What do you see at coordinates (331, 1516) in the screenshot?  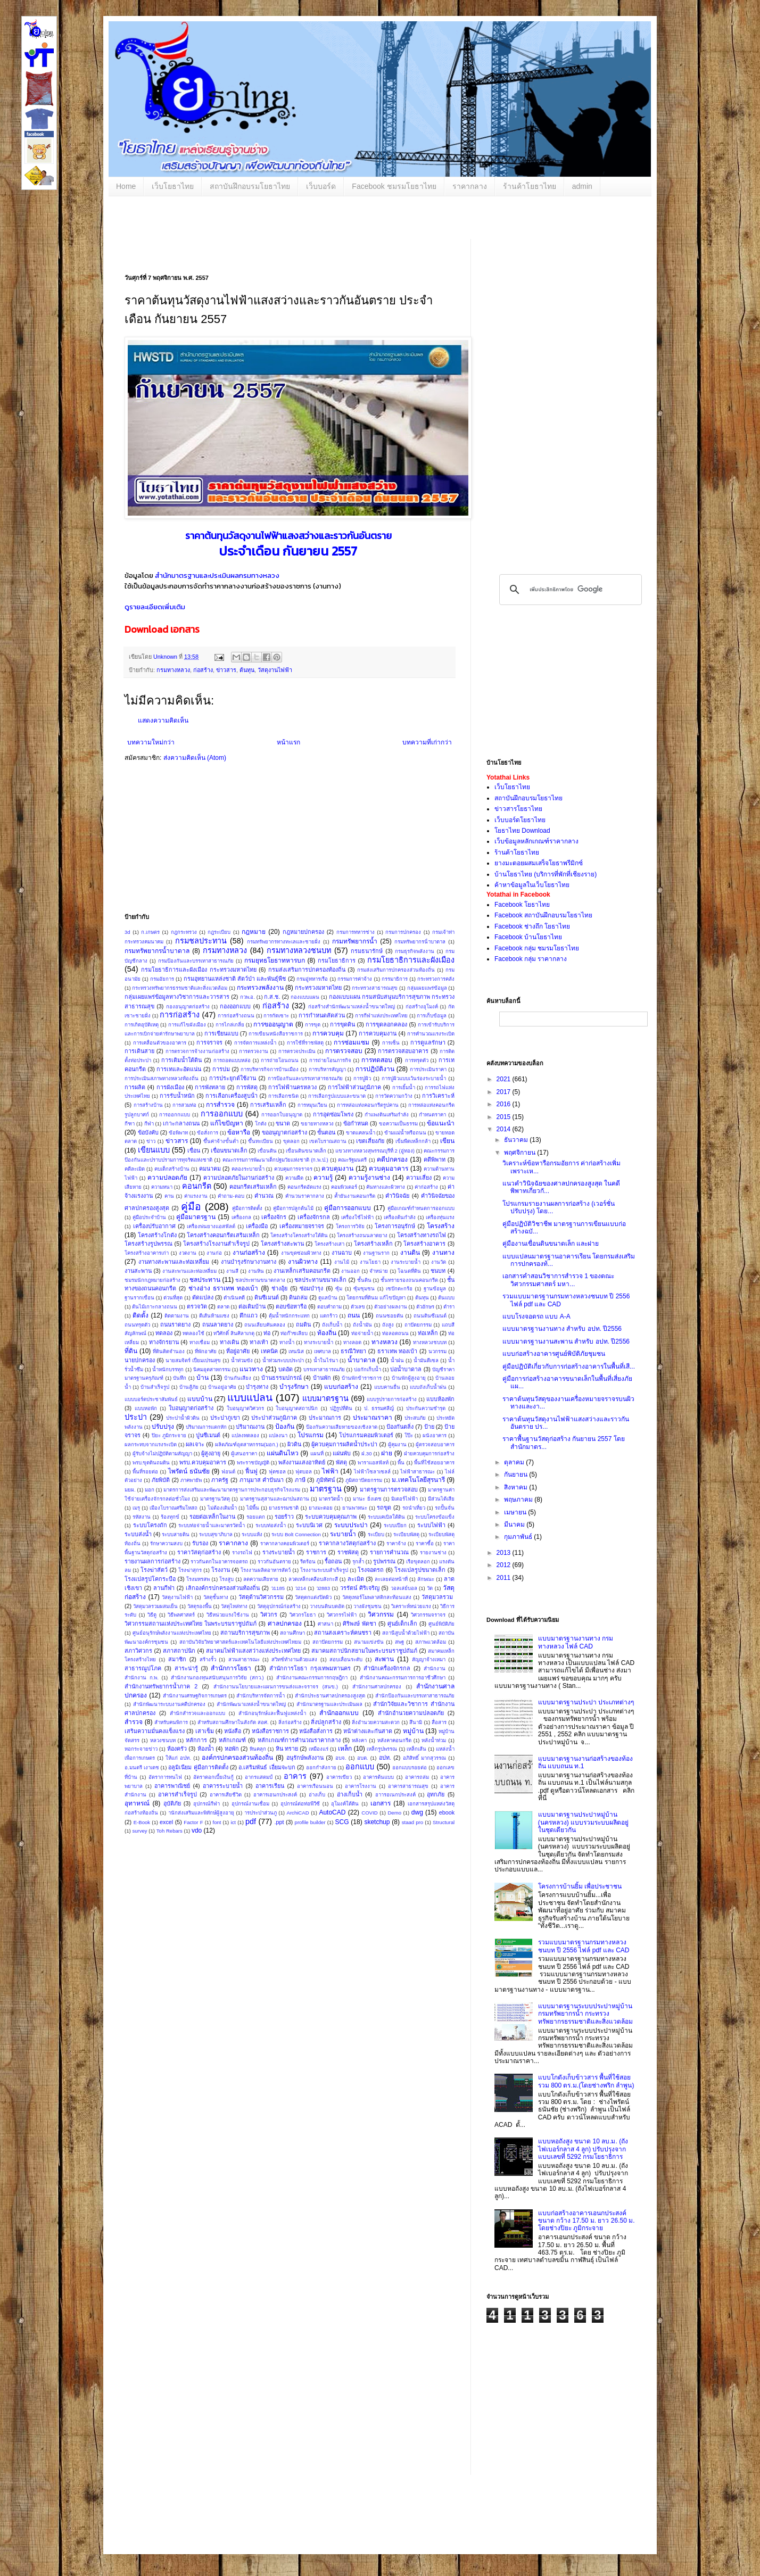 I see `ระบบควบคุมคุณภาพ` at bounding box center [331, 1516].